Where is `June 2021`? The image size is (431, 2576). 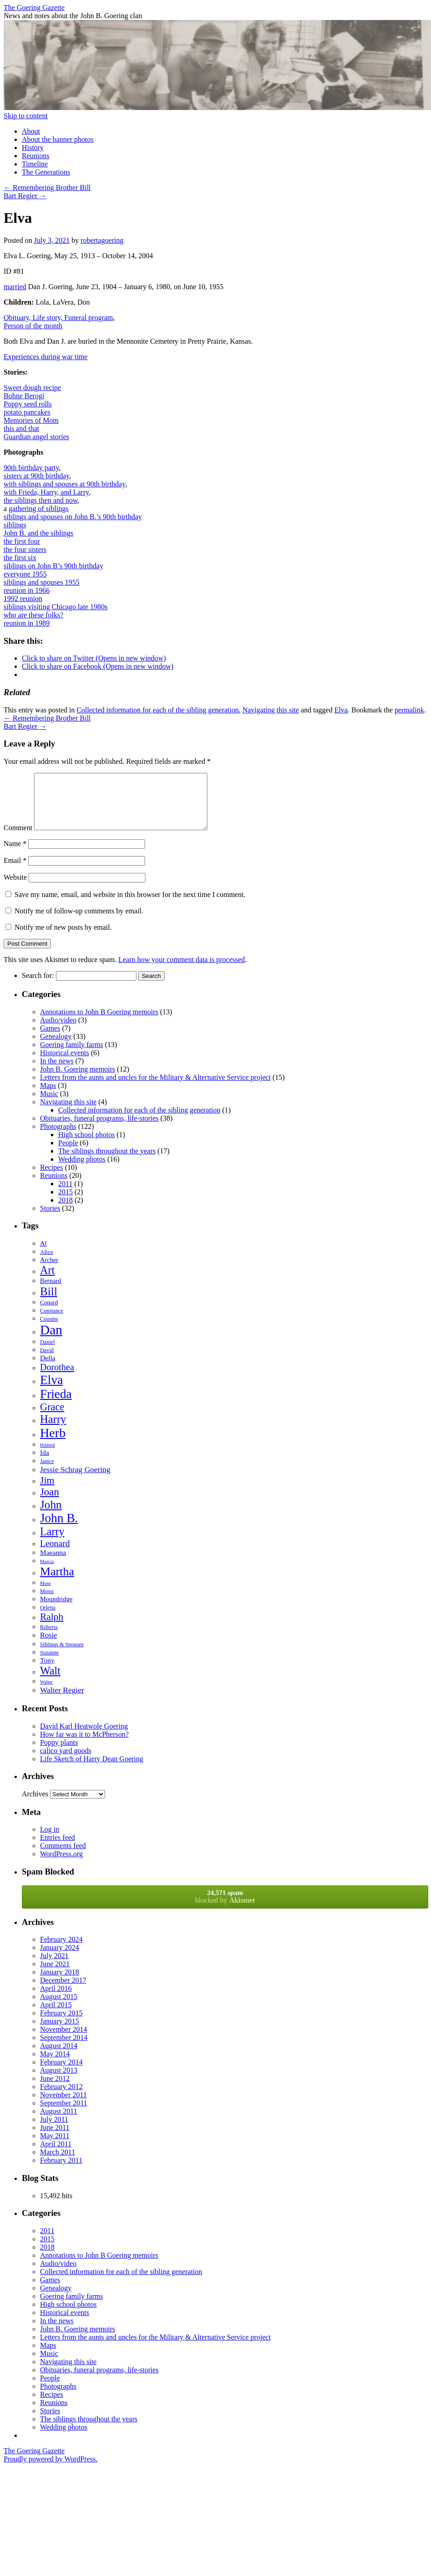
June 2021 is located at coordinates (55, 1975).